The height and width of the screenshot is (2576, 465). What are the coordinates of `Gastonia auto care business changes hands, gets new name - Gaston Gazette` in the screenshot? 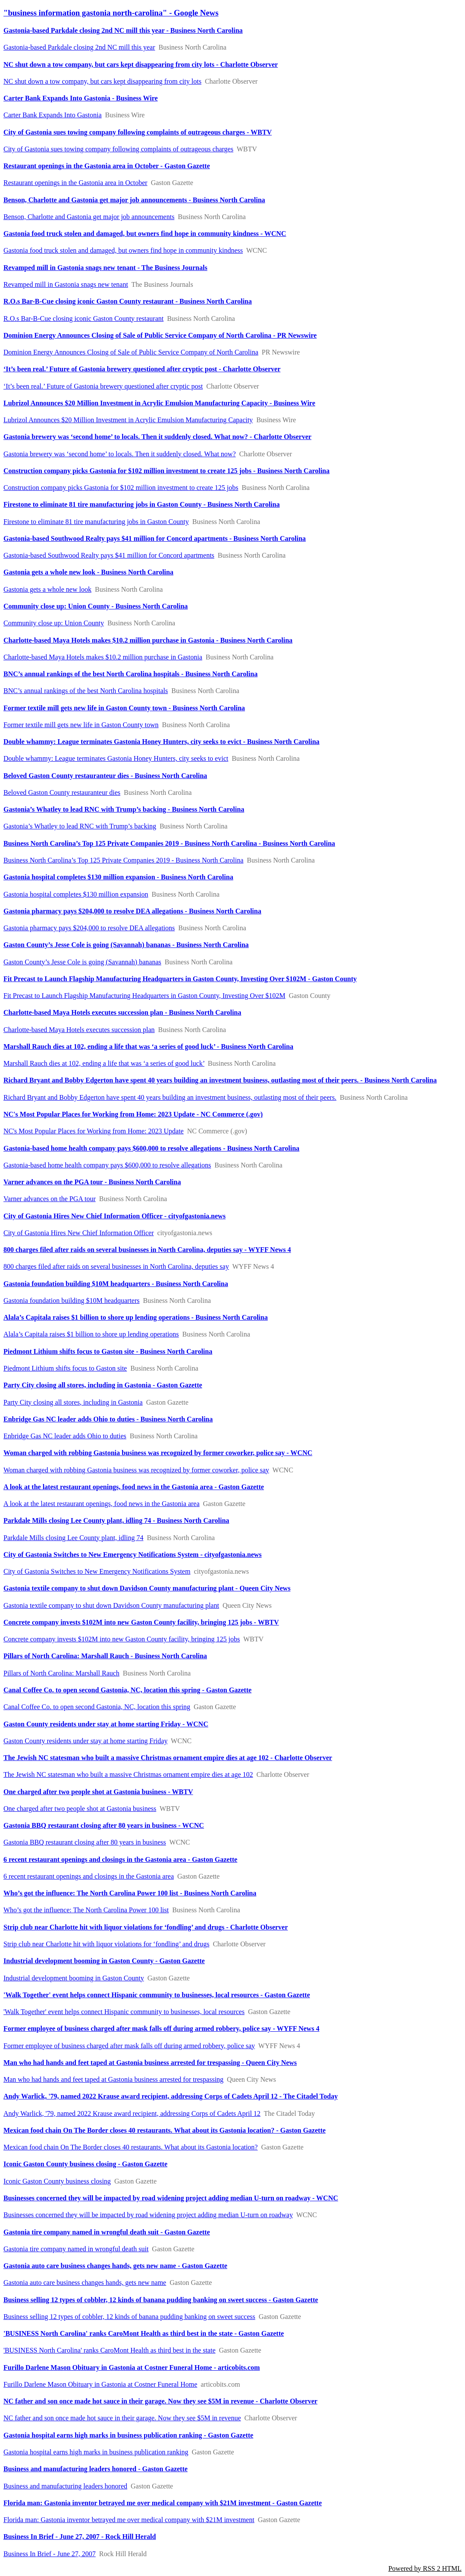 It's located at (115, 2265).